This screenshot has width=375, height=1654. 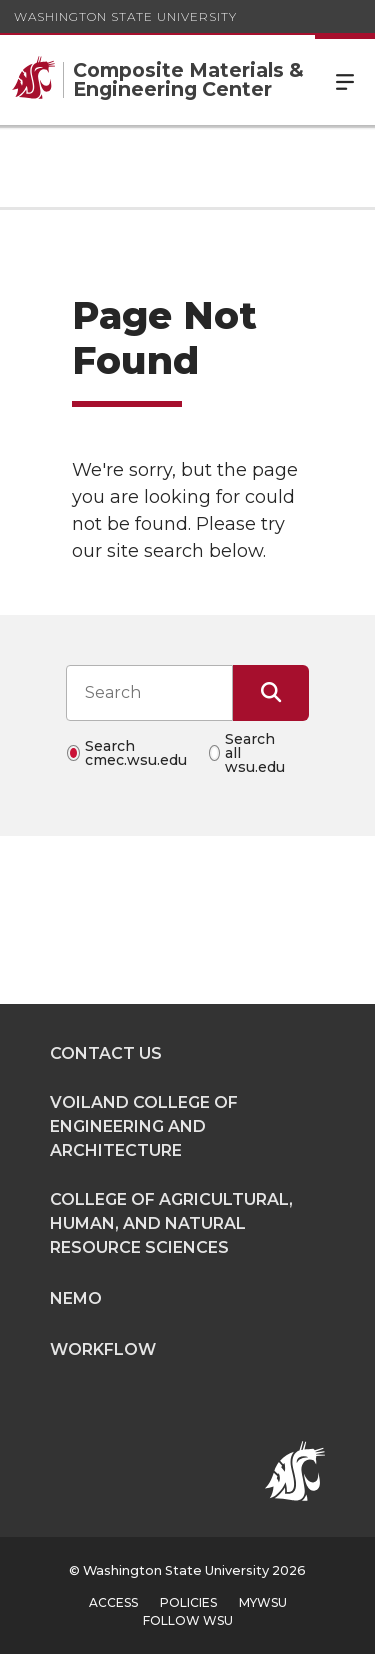 I want to click on Access, so click(x=113, y=1602).